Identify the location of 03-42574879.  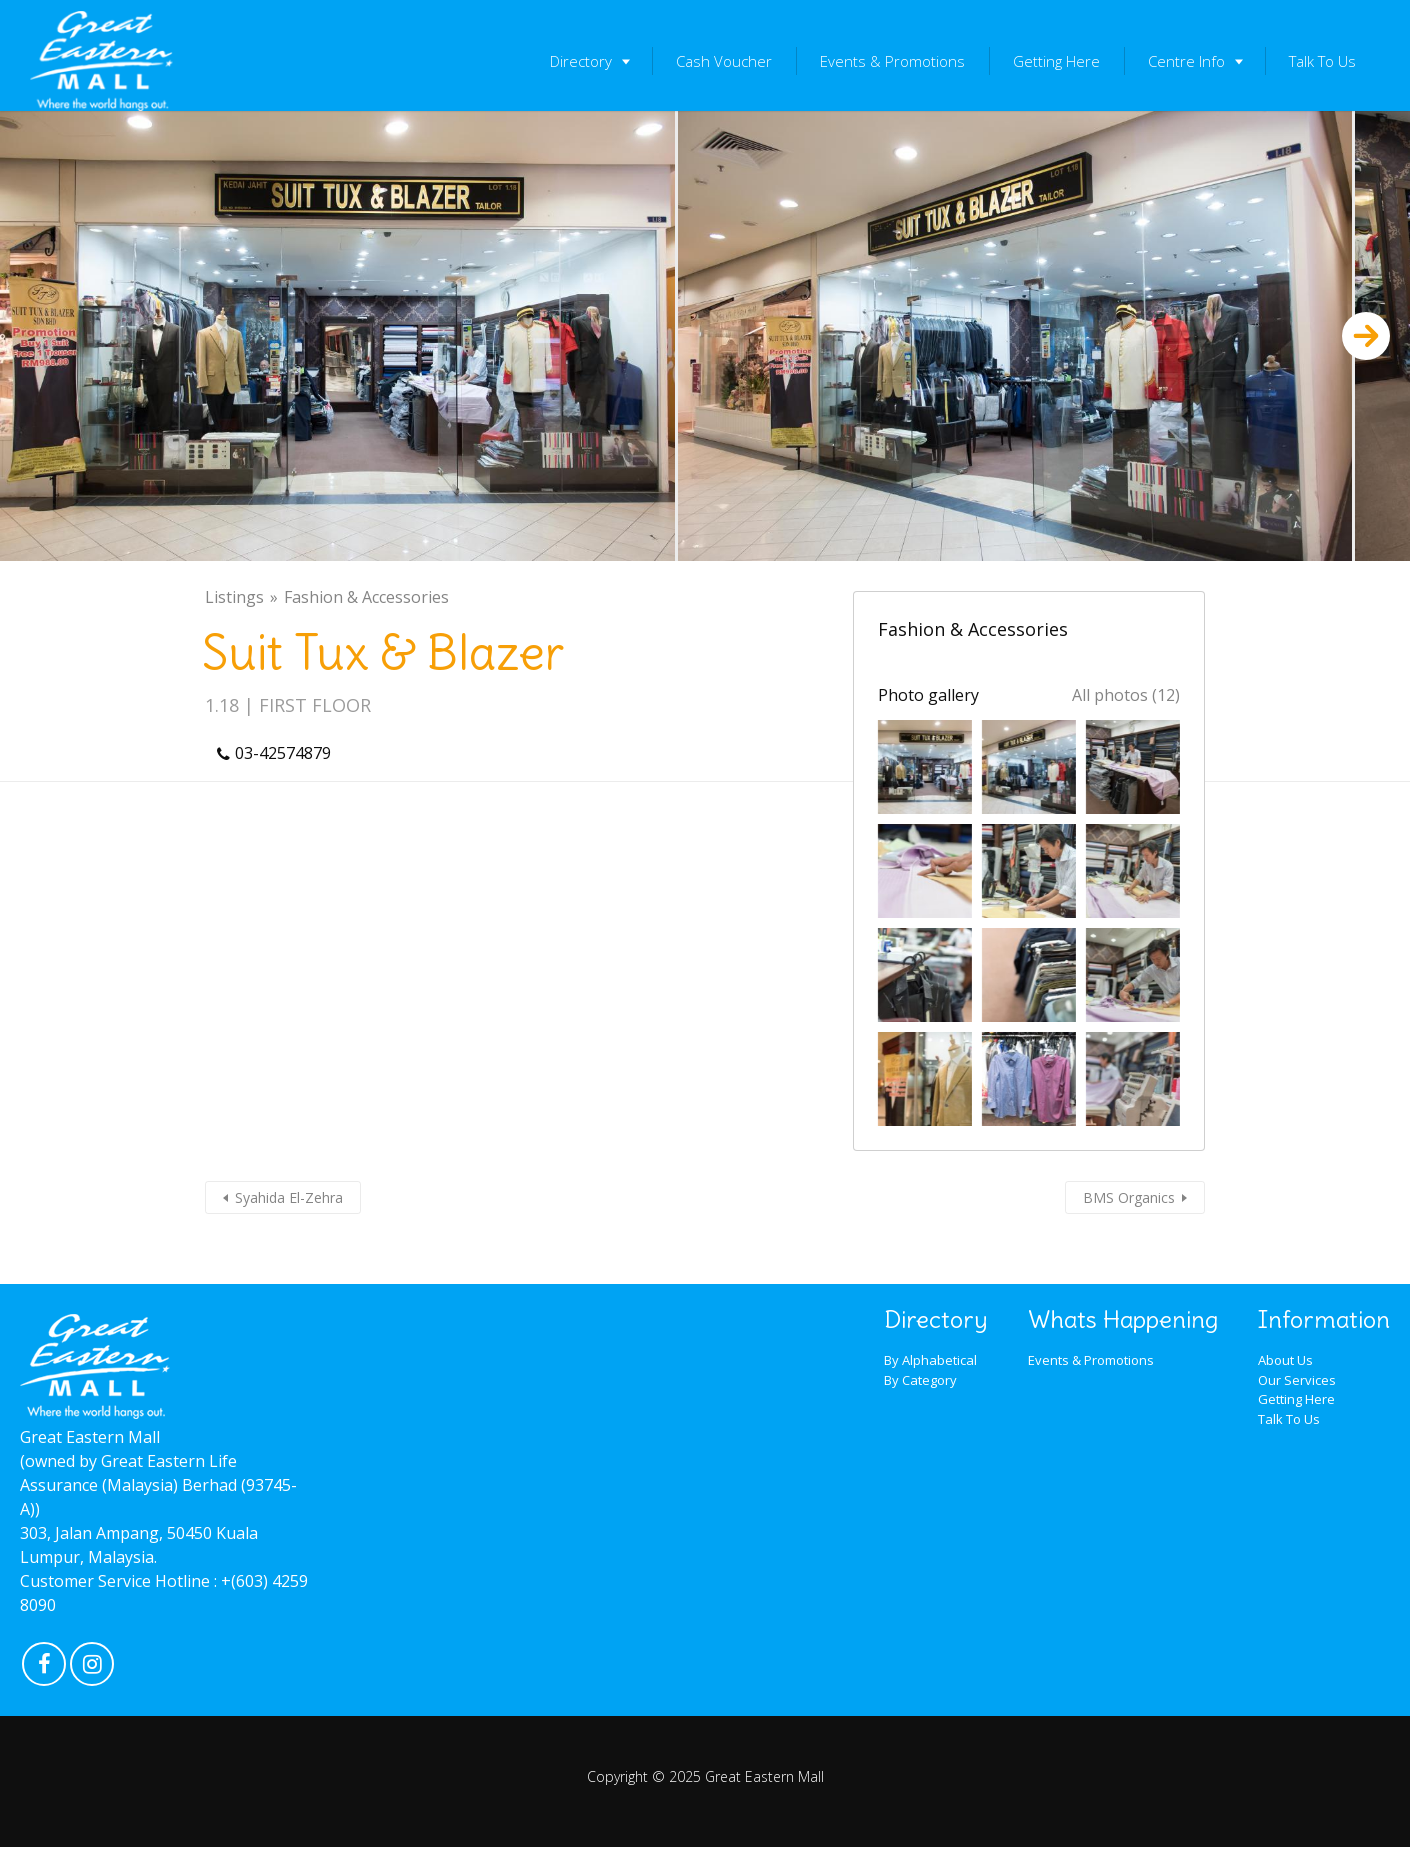
(283, 753).